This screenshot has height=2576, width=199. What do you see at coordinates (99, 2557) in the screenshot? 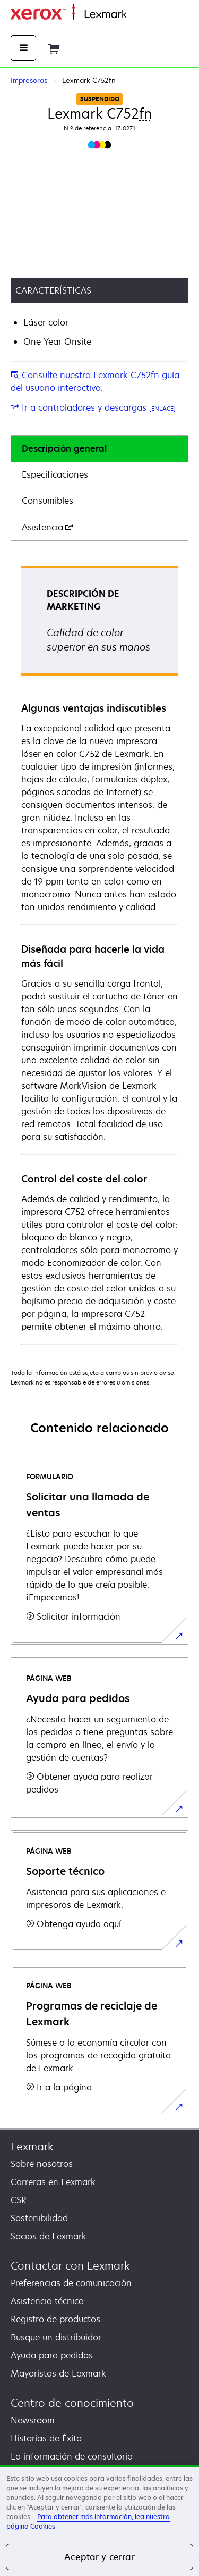
I see `Aceptar y cerrar` at bounding box center [99, 2557].